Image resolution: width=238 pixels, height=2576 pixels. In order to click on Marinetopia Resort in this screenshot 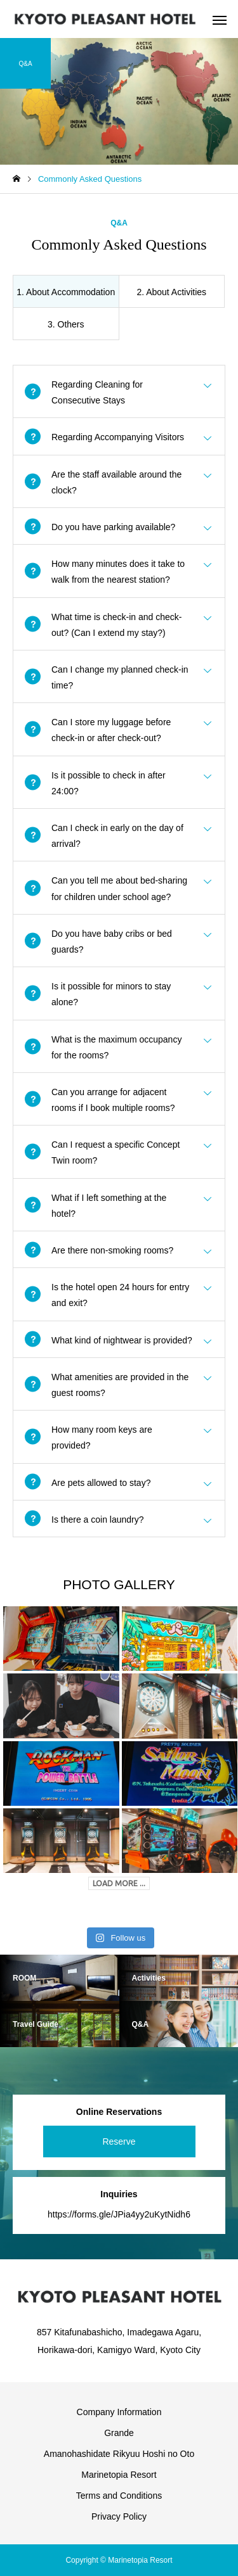, I will do `click(118, 2475)`.